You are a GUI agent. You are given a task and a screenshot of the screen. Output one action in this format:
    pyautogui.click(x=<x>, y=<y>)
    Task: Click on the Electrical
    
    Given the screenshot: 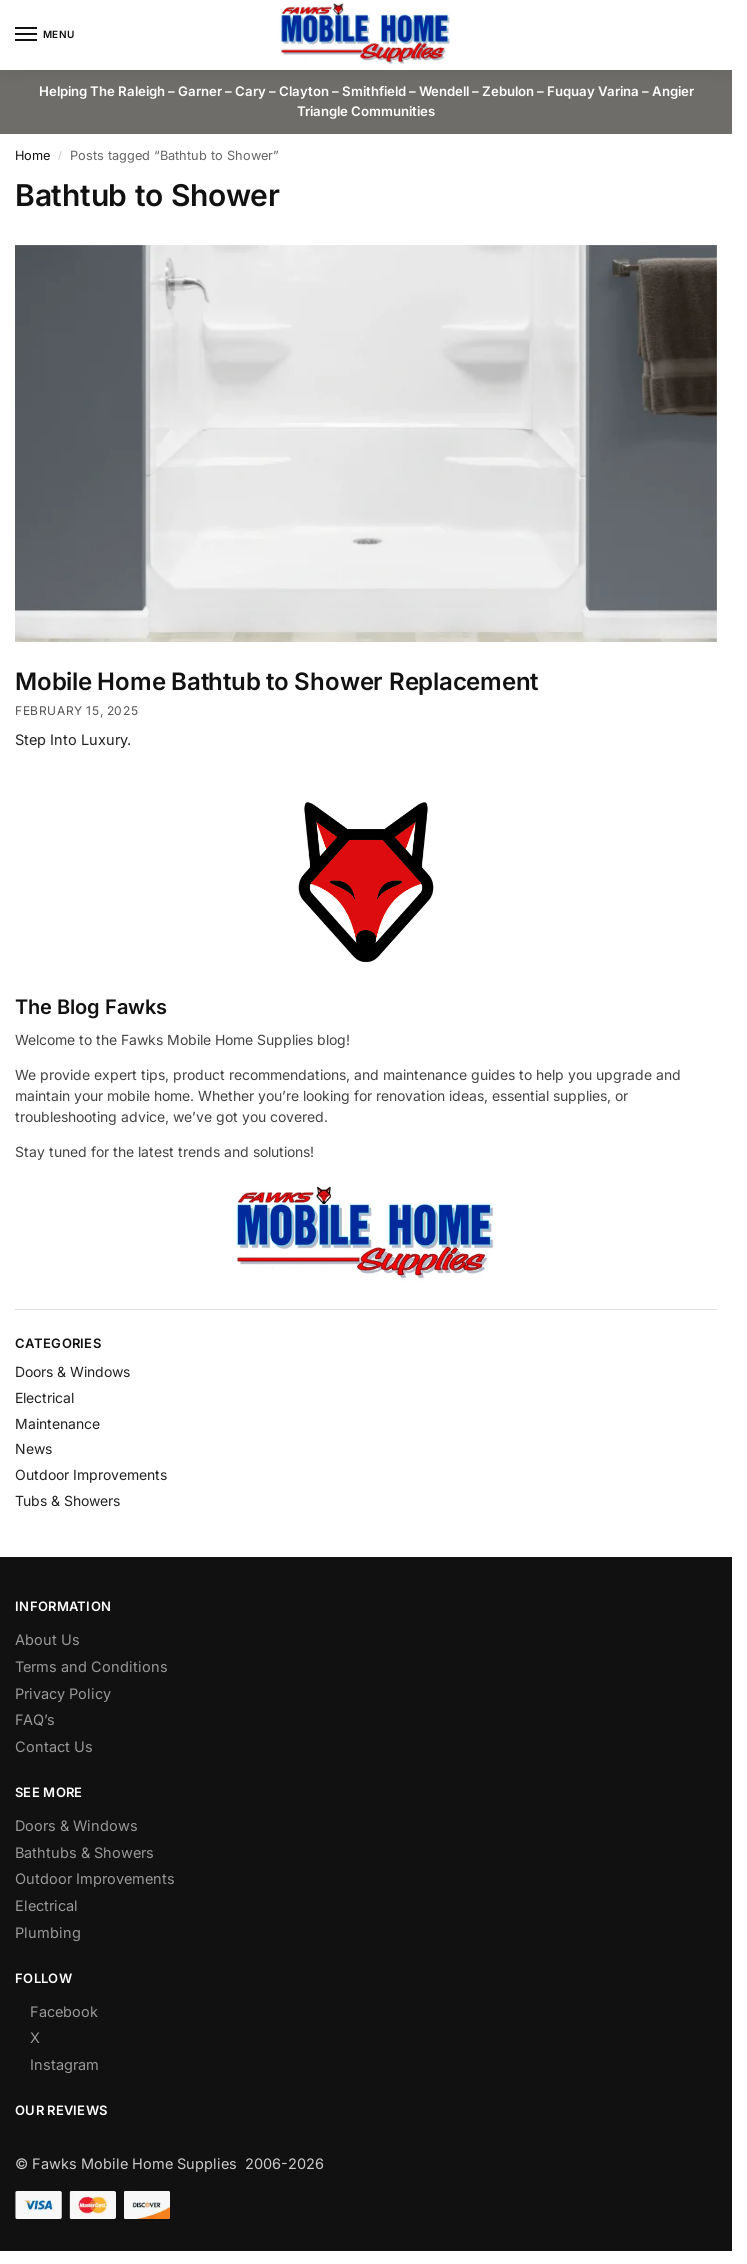 What is the action you would take?
    pyautogui.click(x=44, y=1397)
    